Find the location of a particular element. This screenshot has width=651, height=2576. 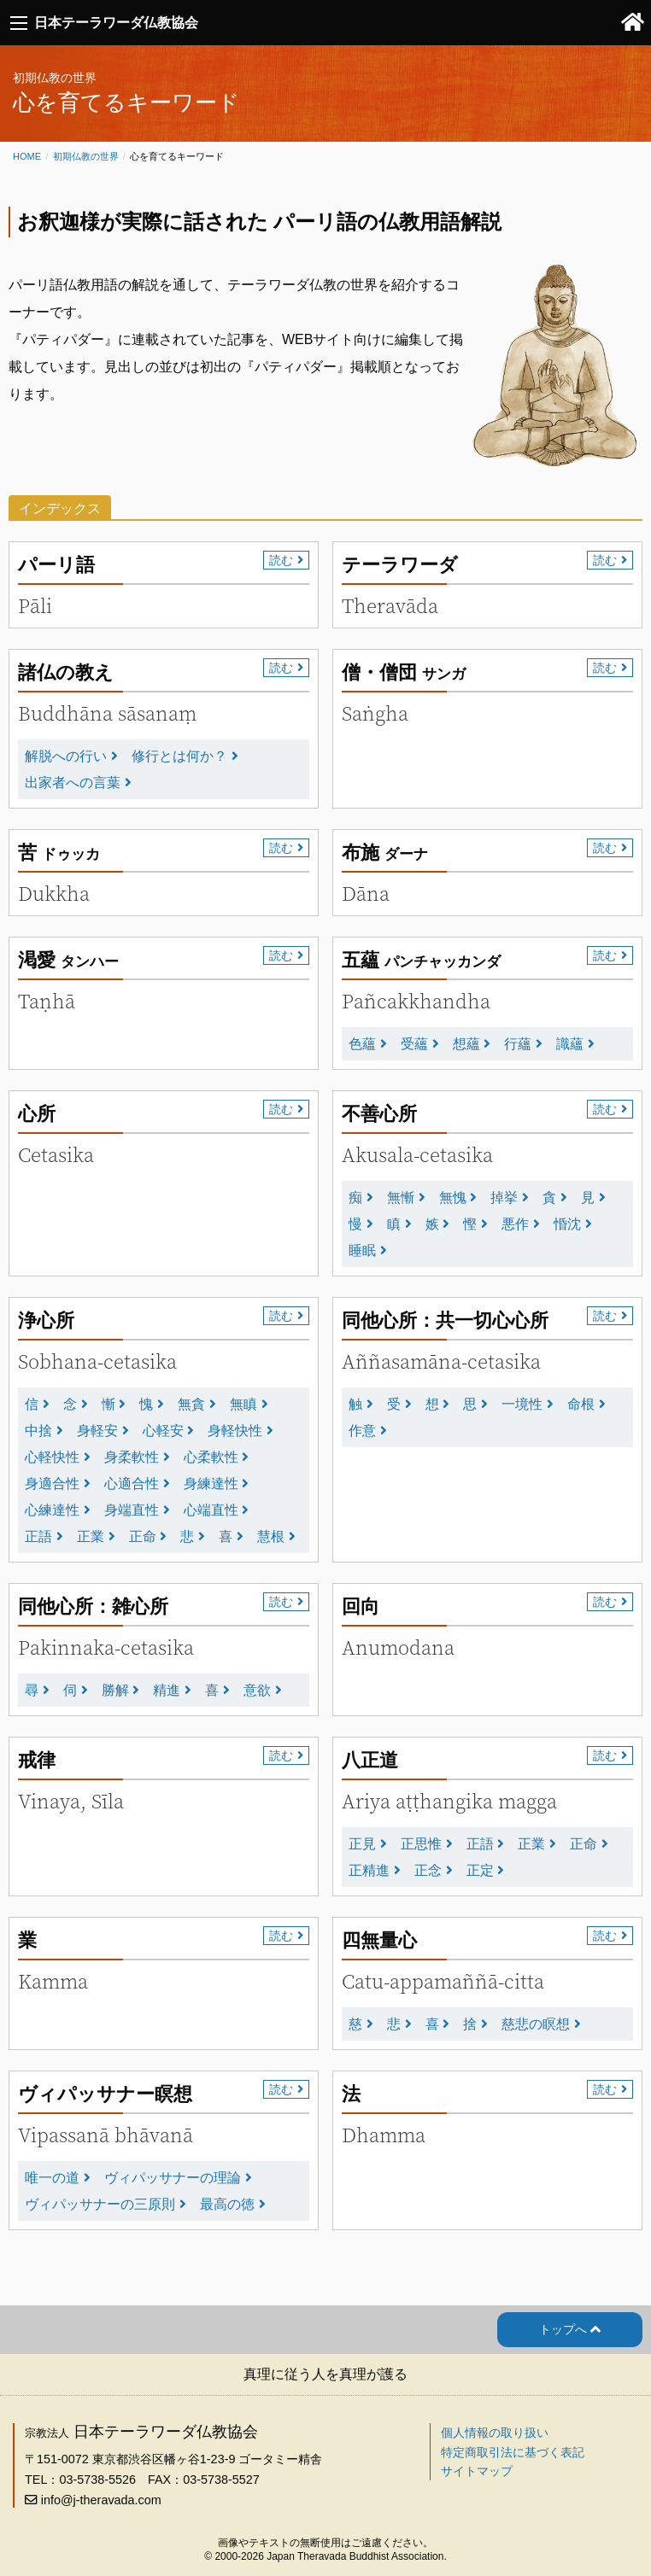

睡眠 is located at coordinates (362, 1250).